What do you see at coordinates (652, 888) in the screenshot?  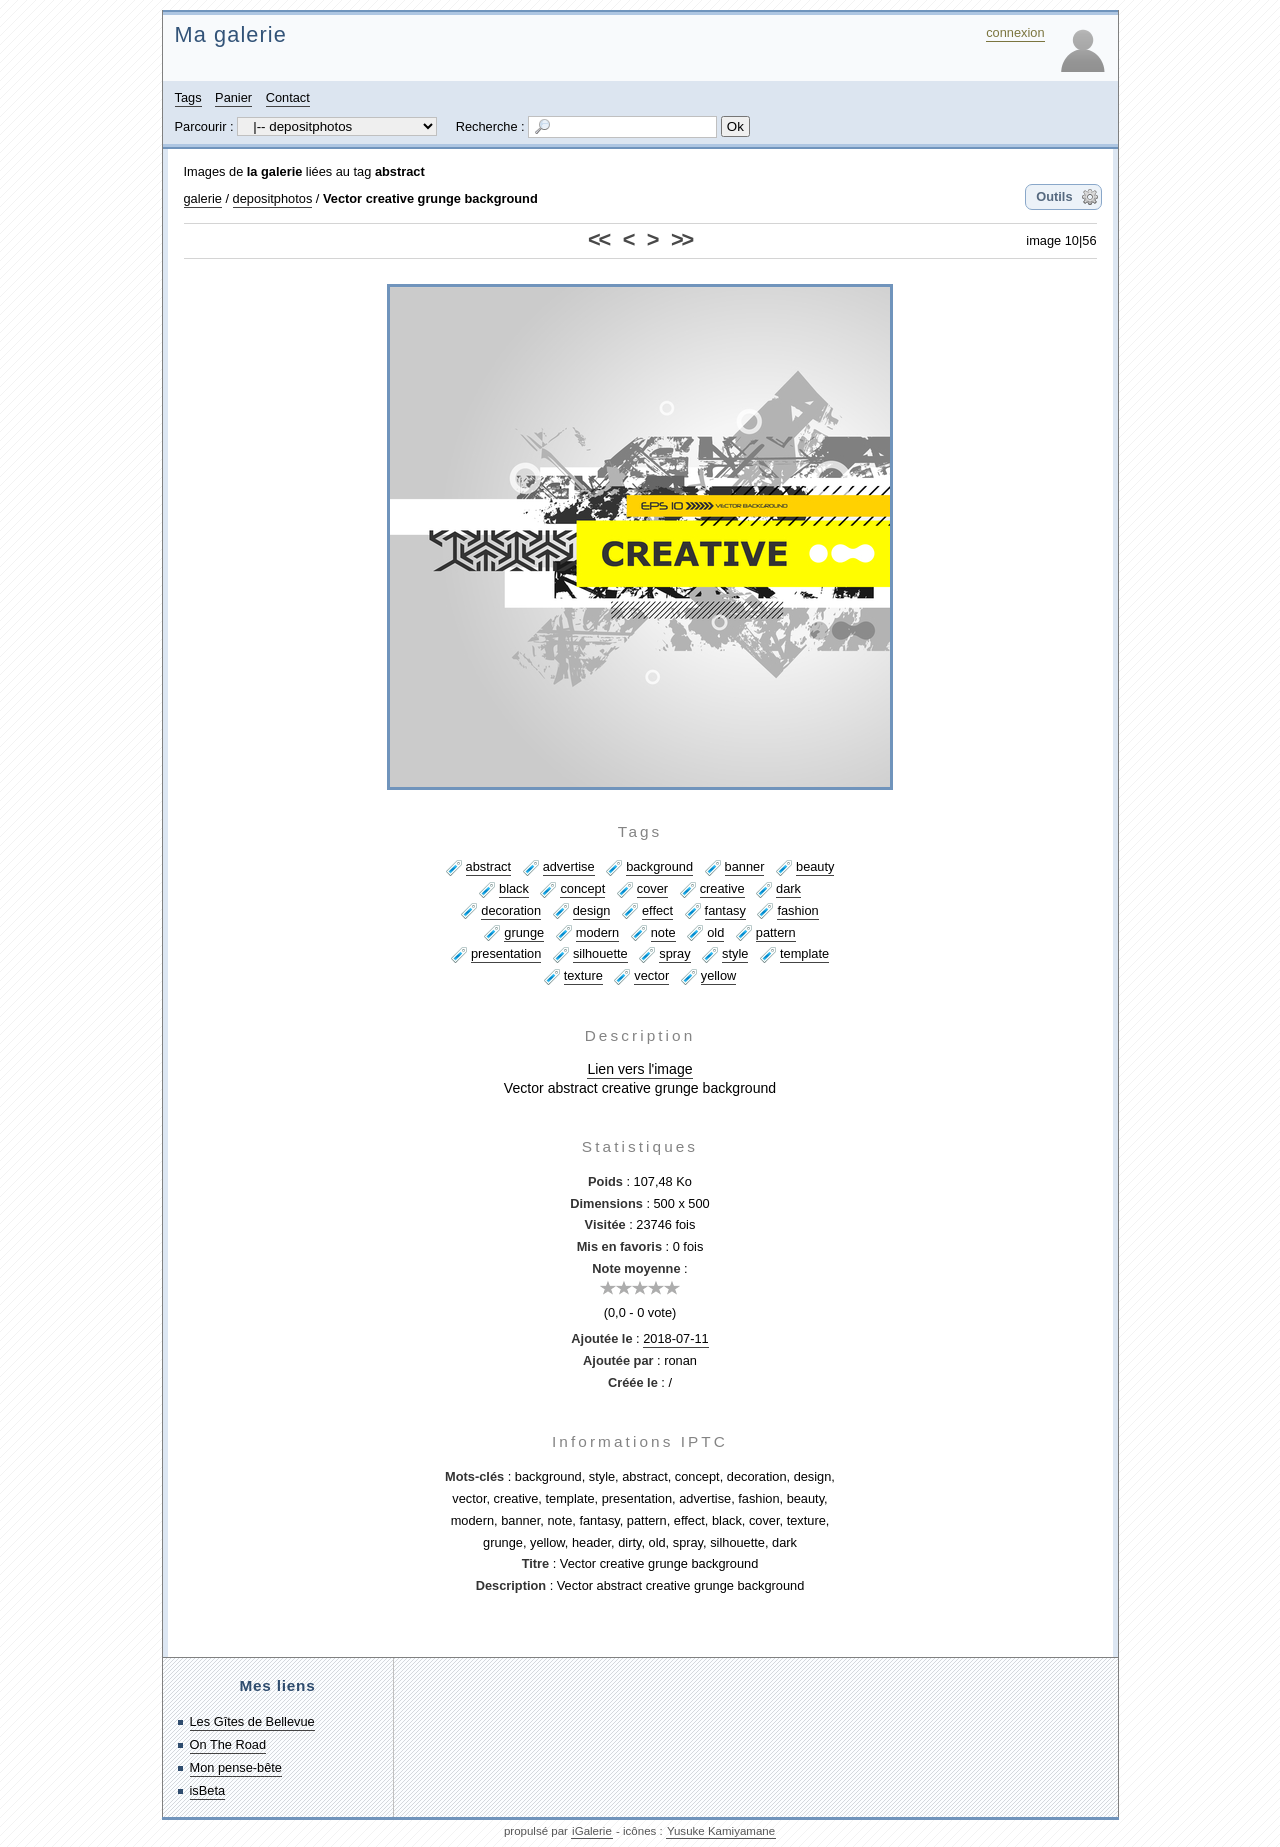 I see `cover` at bounding box center [652, 888].